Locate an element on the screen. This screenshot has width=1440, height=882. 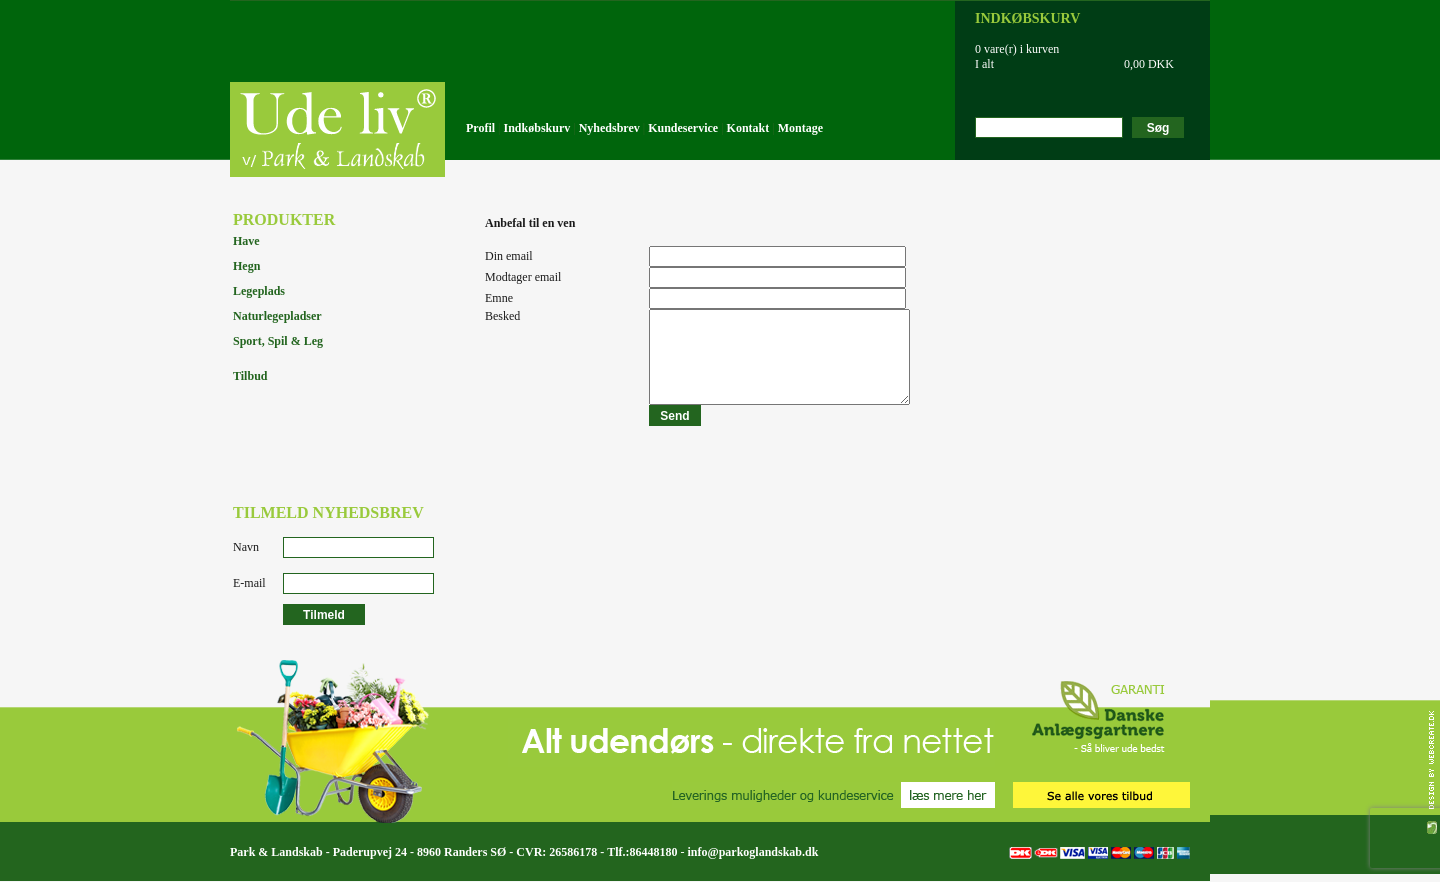
INDKØBSKURV is located at coordinates (1027, 18).